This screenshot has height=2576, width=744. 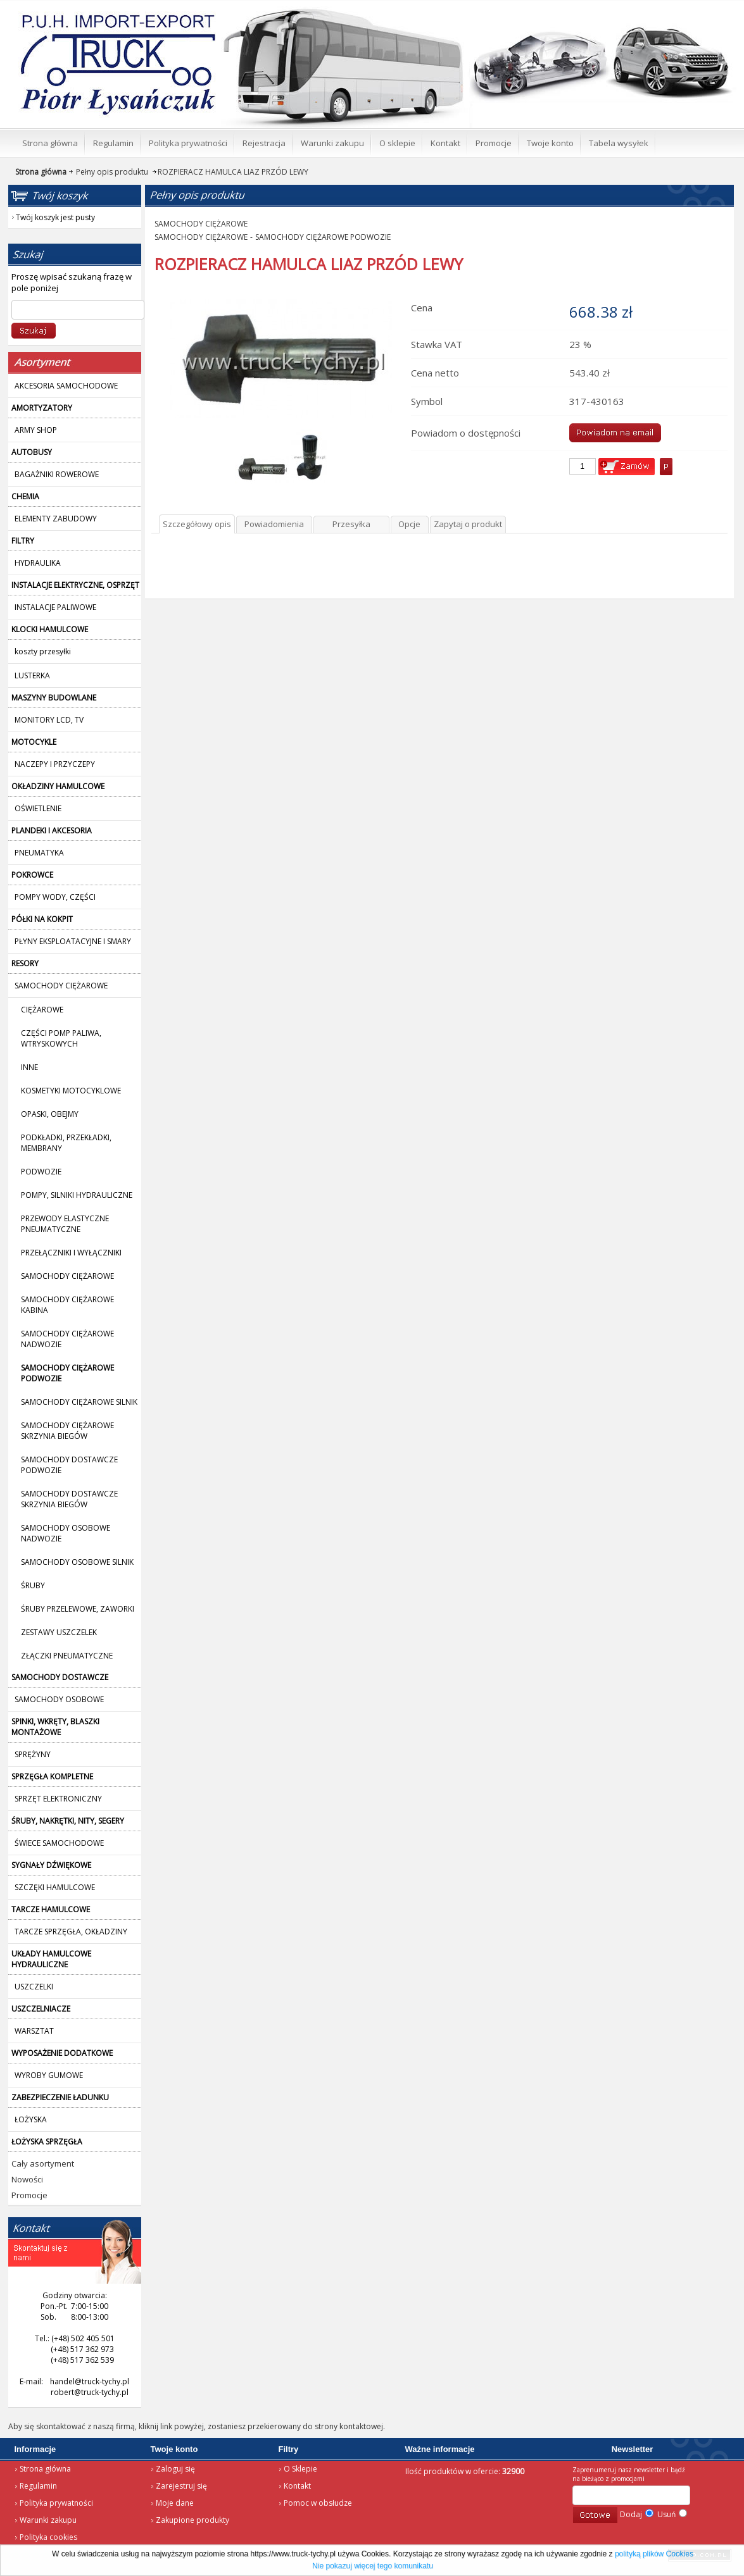 I want to click on SAMOCHODY CIĘŻAROWE SKRZYNIA BIEGÓW, so click(x=67, y=1430).